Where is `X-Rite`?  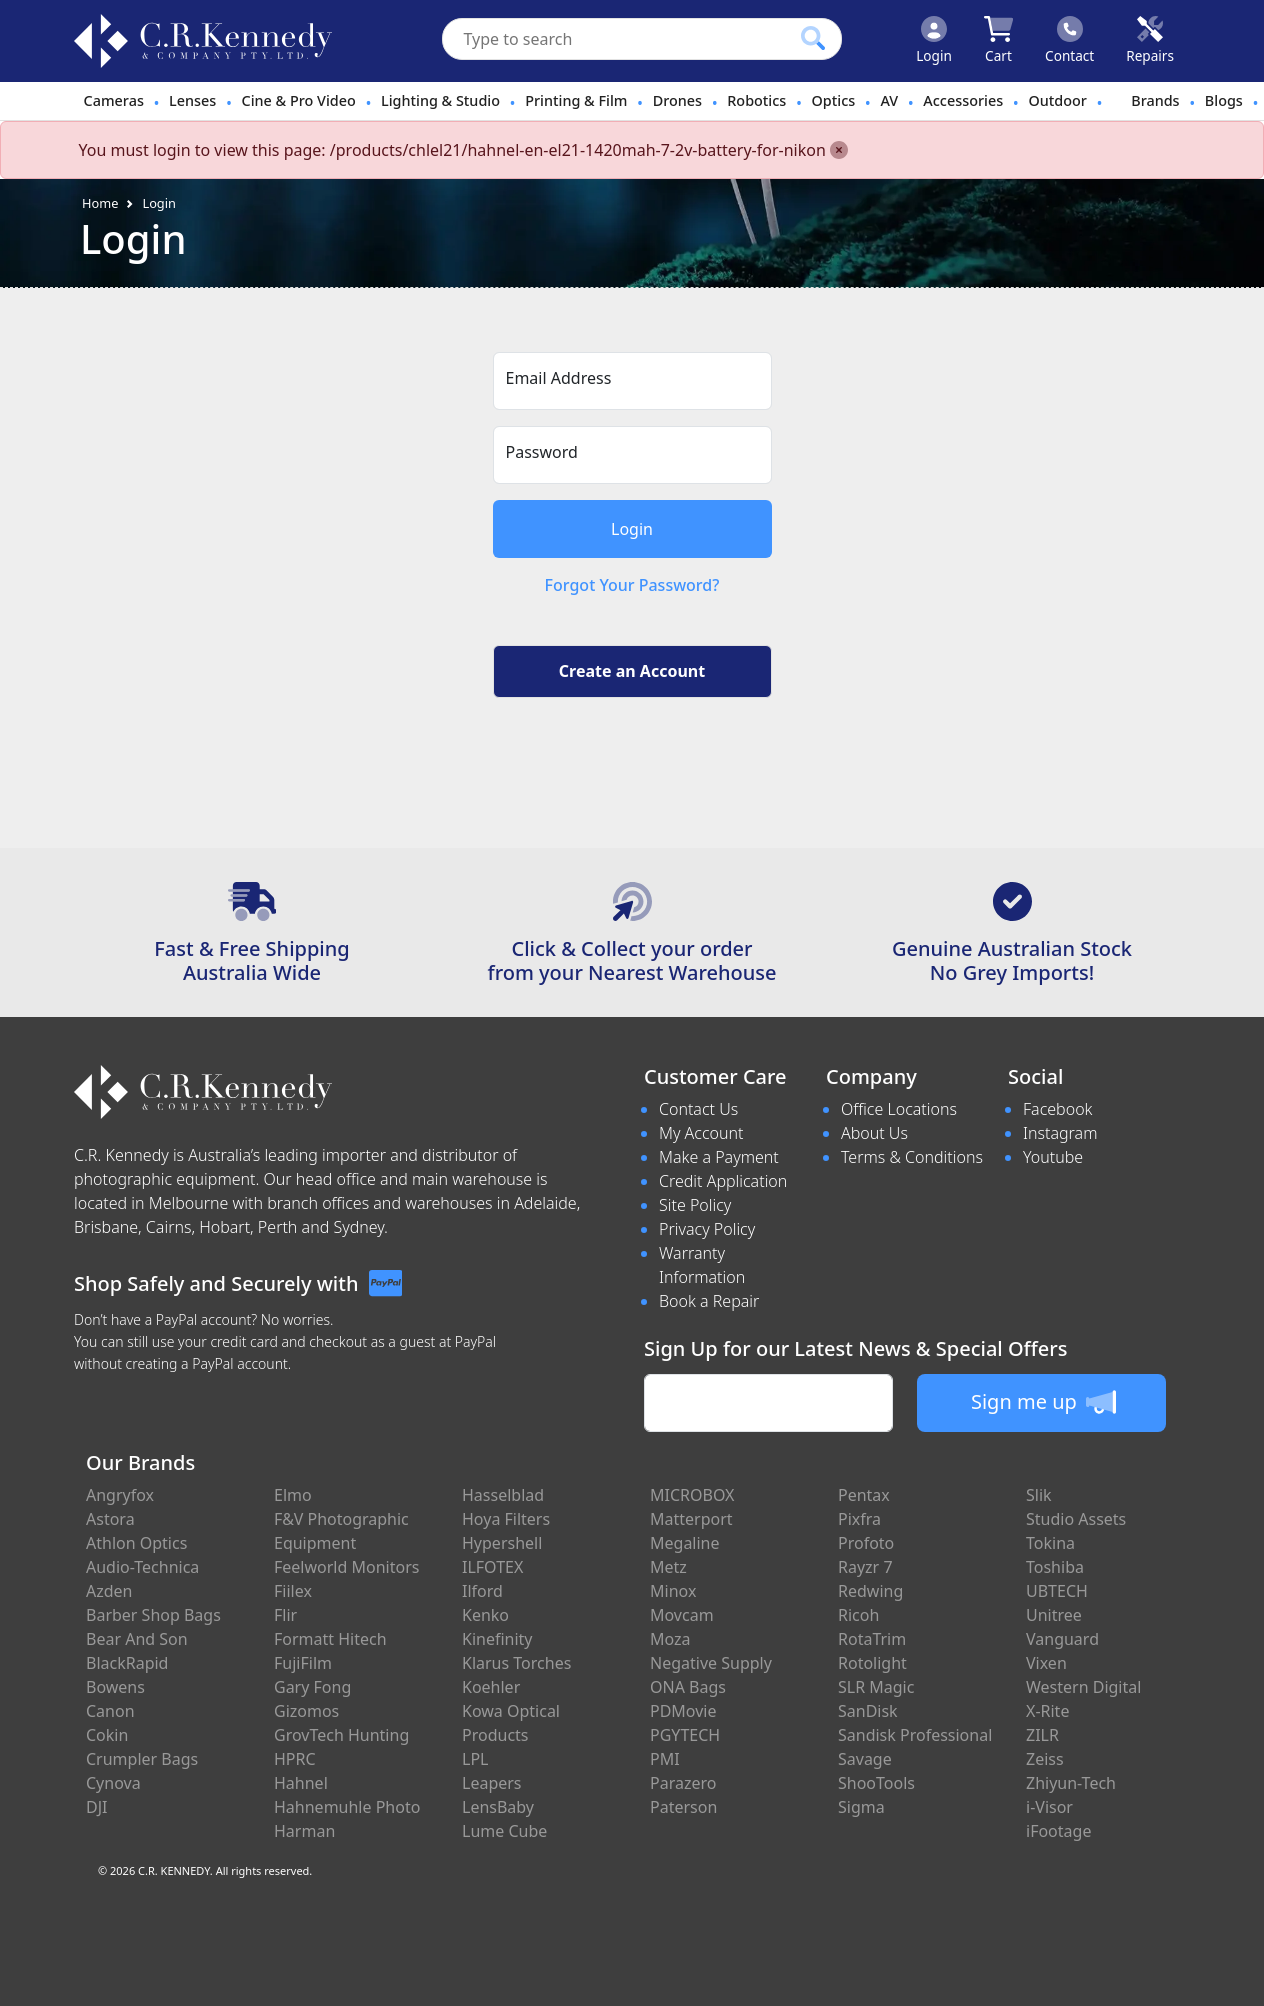 X-Rite is located at coordinates (1047, 1711).